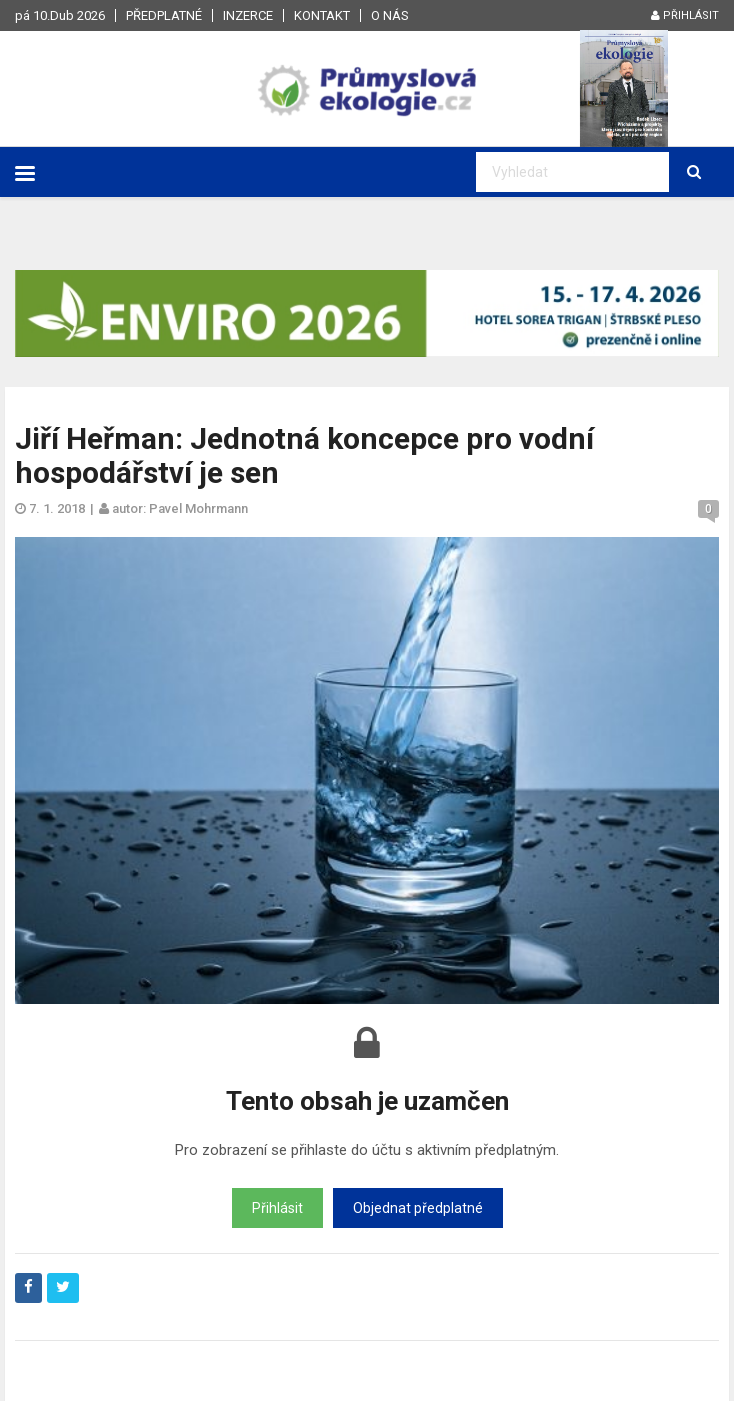 Image resolution: width=734 pixels, height=1401 pixels. Describe the element at coordinates (390, 15) in the screenshot. I see `O nás` at that location.